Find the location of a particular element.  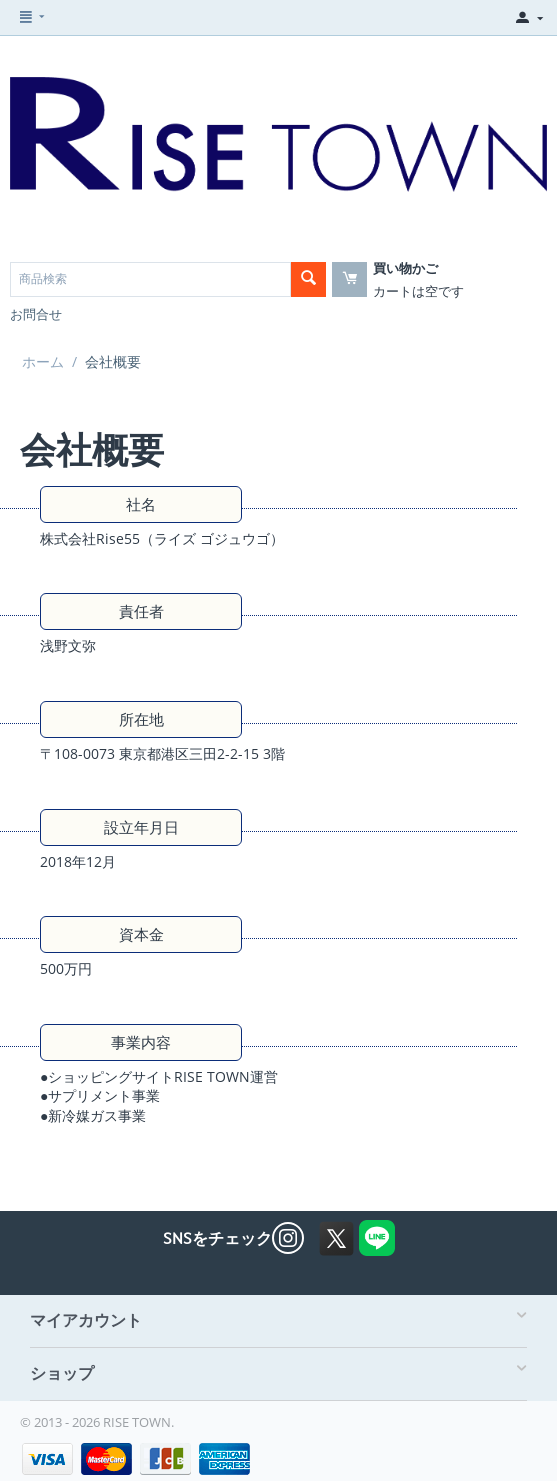

ホーム is located at coordinates (43, 361).